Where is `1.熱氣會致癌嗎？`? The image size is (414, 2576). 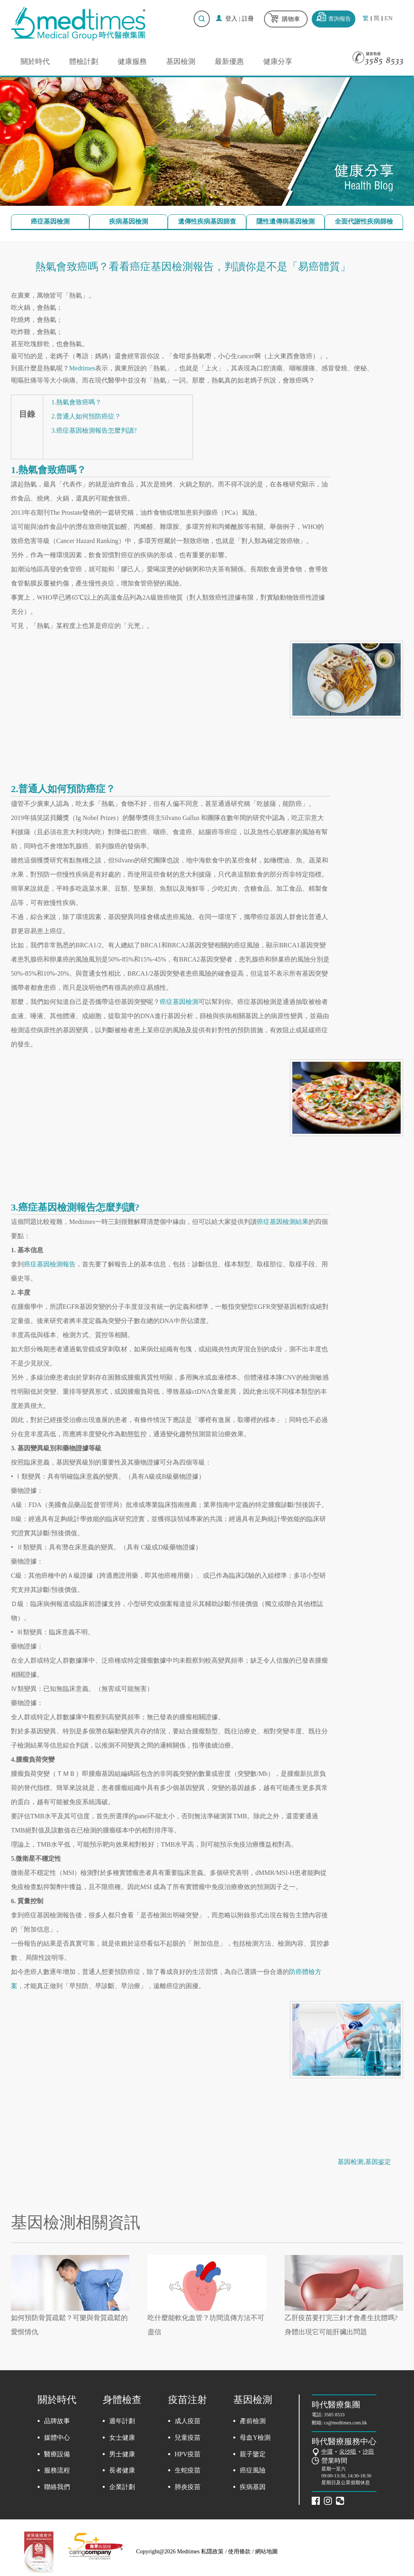
1.熱氣會致癌嗎？ is located at coordinates (76, 402).